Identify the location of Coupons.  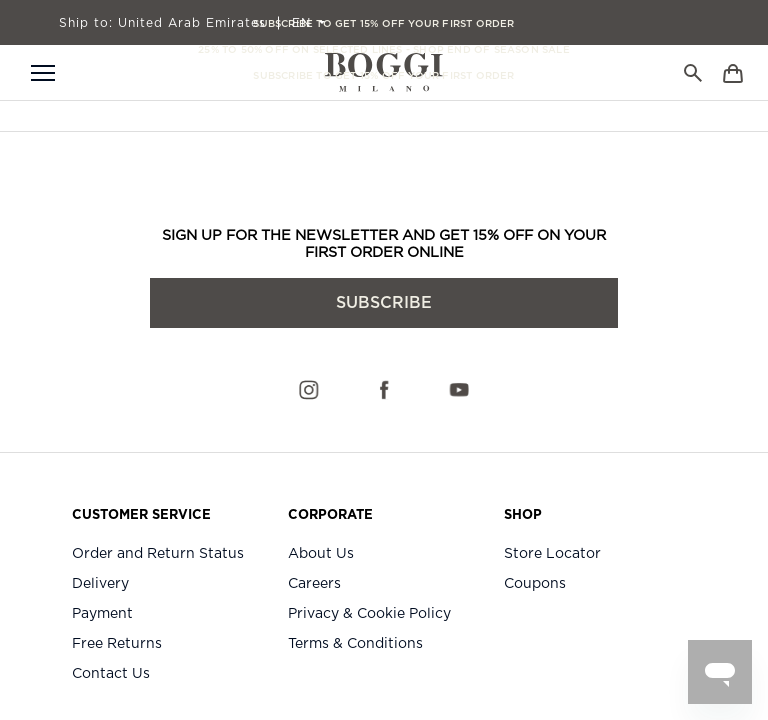
(535, 584).